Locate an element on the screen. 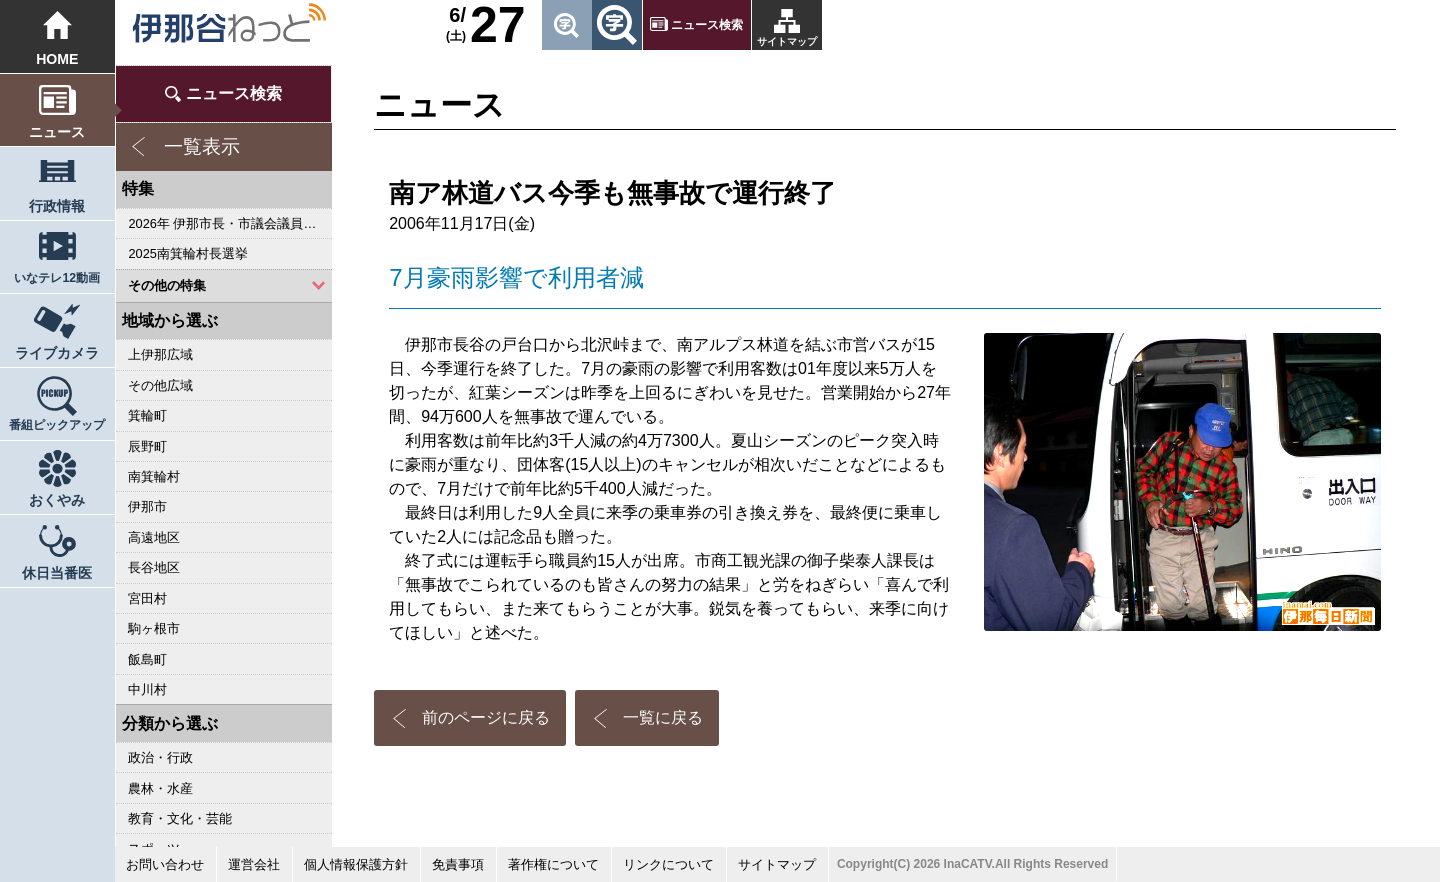  おくやみ is located at coordinates (57, 500).